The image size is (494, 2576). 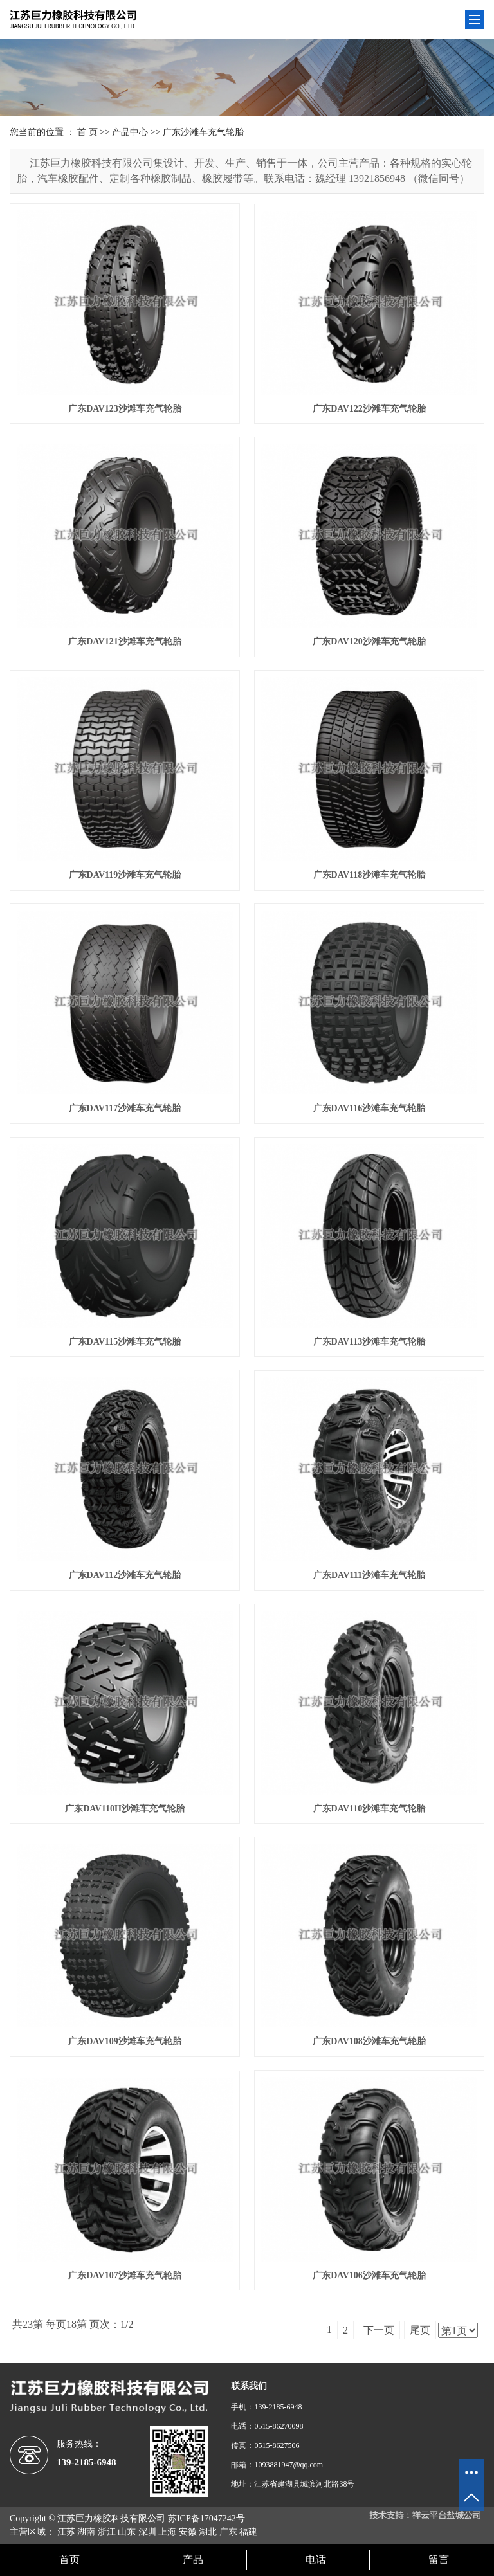 I want to click on 广东DAV112沙滩车充气轮胎, so click(x=125, y=1575).